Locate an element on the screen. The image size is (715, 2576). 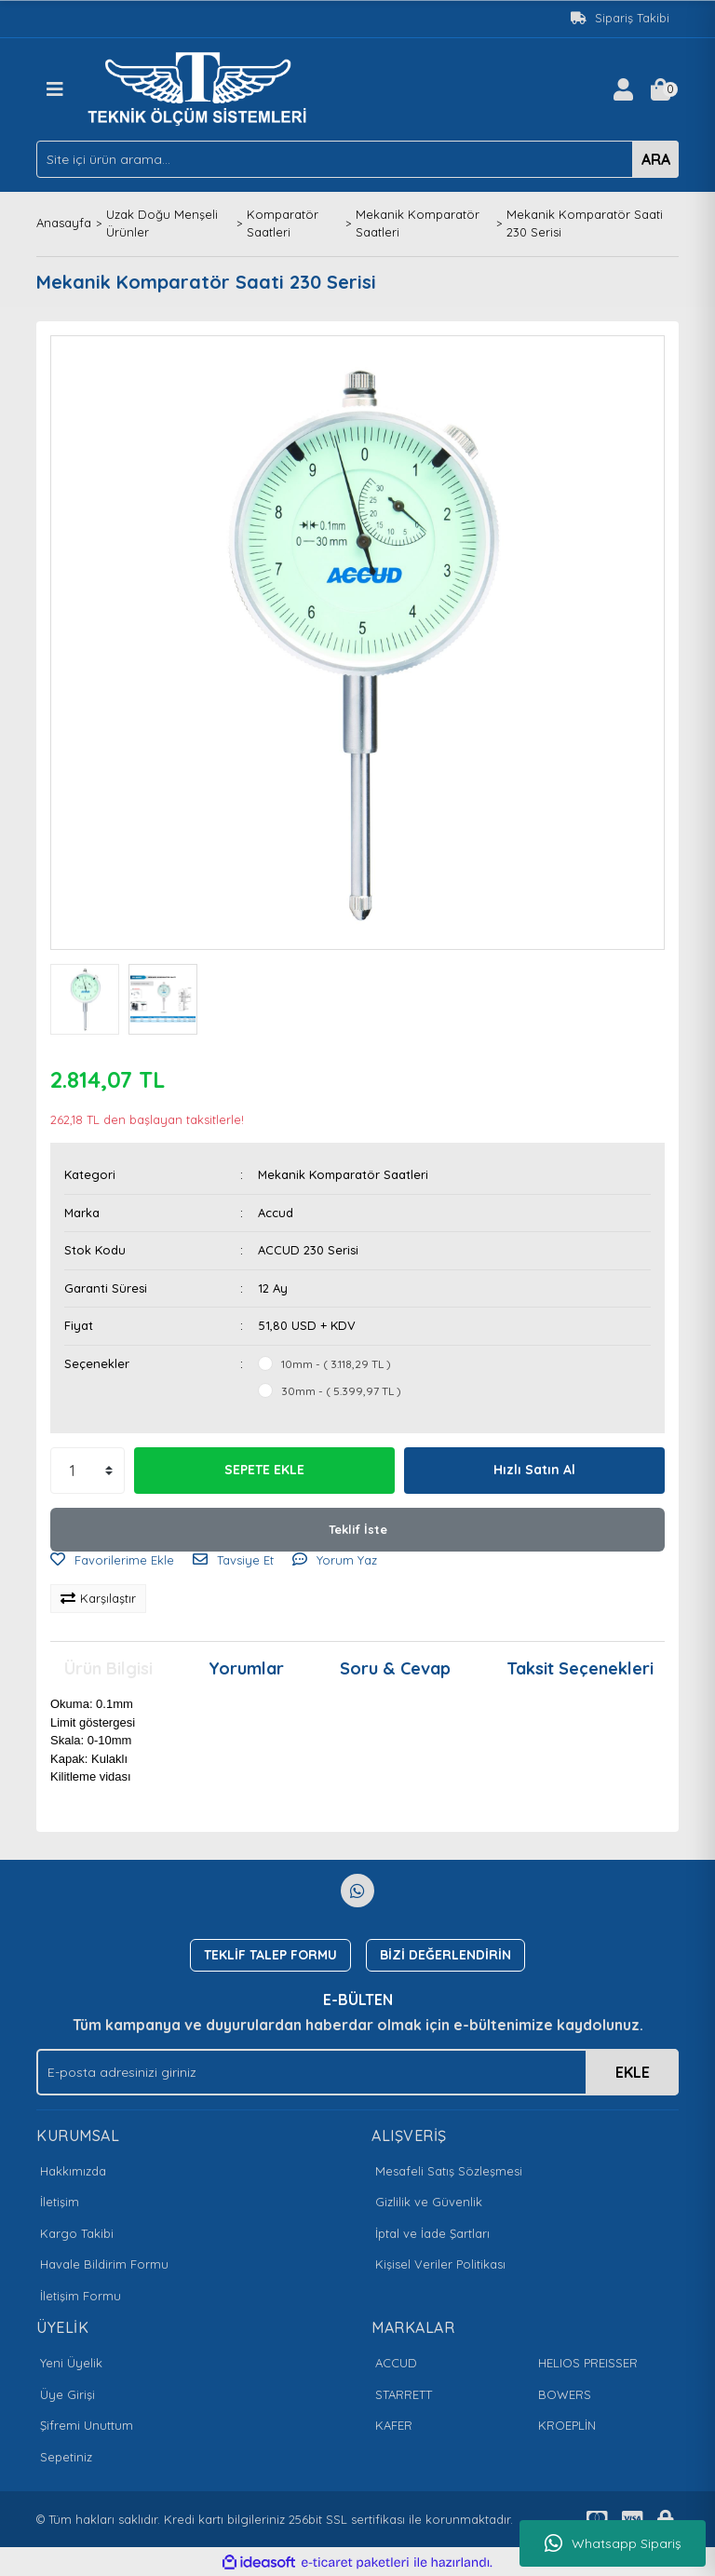
[Member Login] is located at coordinates (622, 89).